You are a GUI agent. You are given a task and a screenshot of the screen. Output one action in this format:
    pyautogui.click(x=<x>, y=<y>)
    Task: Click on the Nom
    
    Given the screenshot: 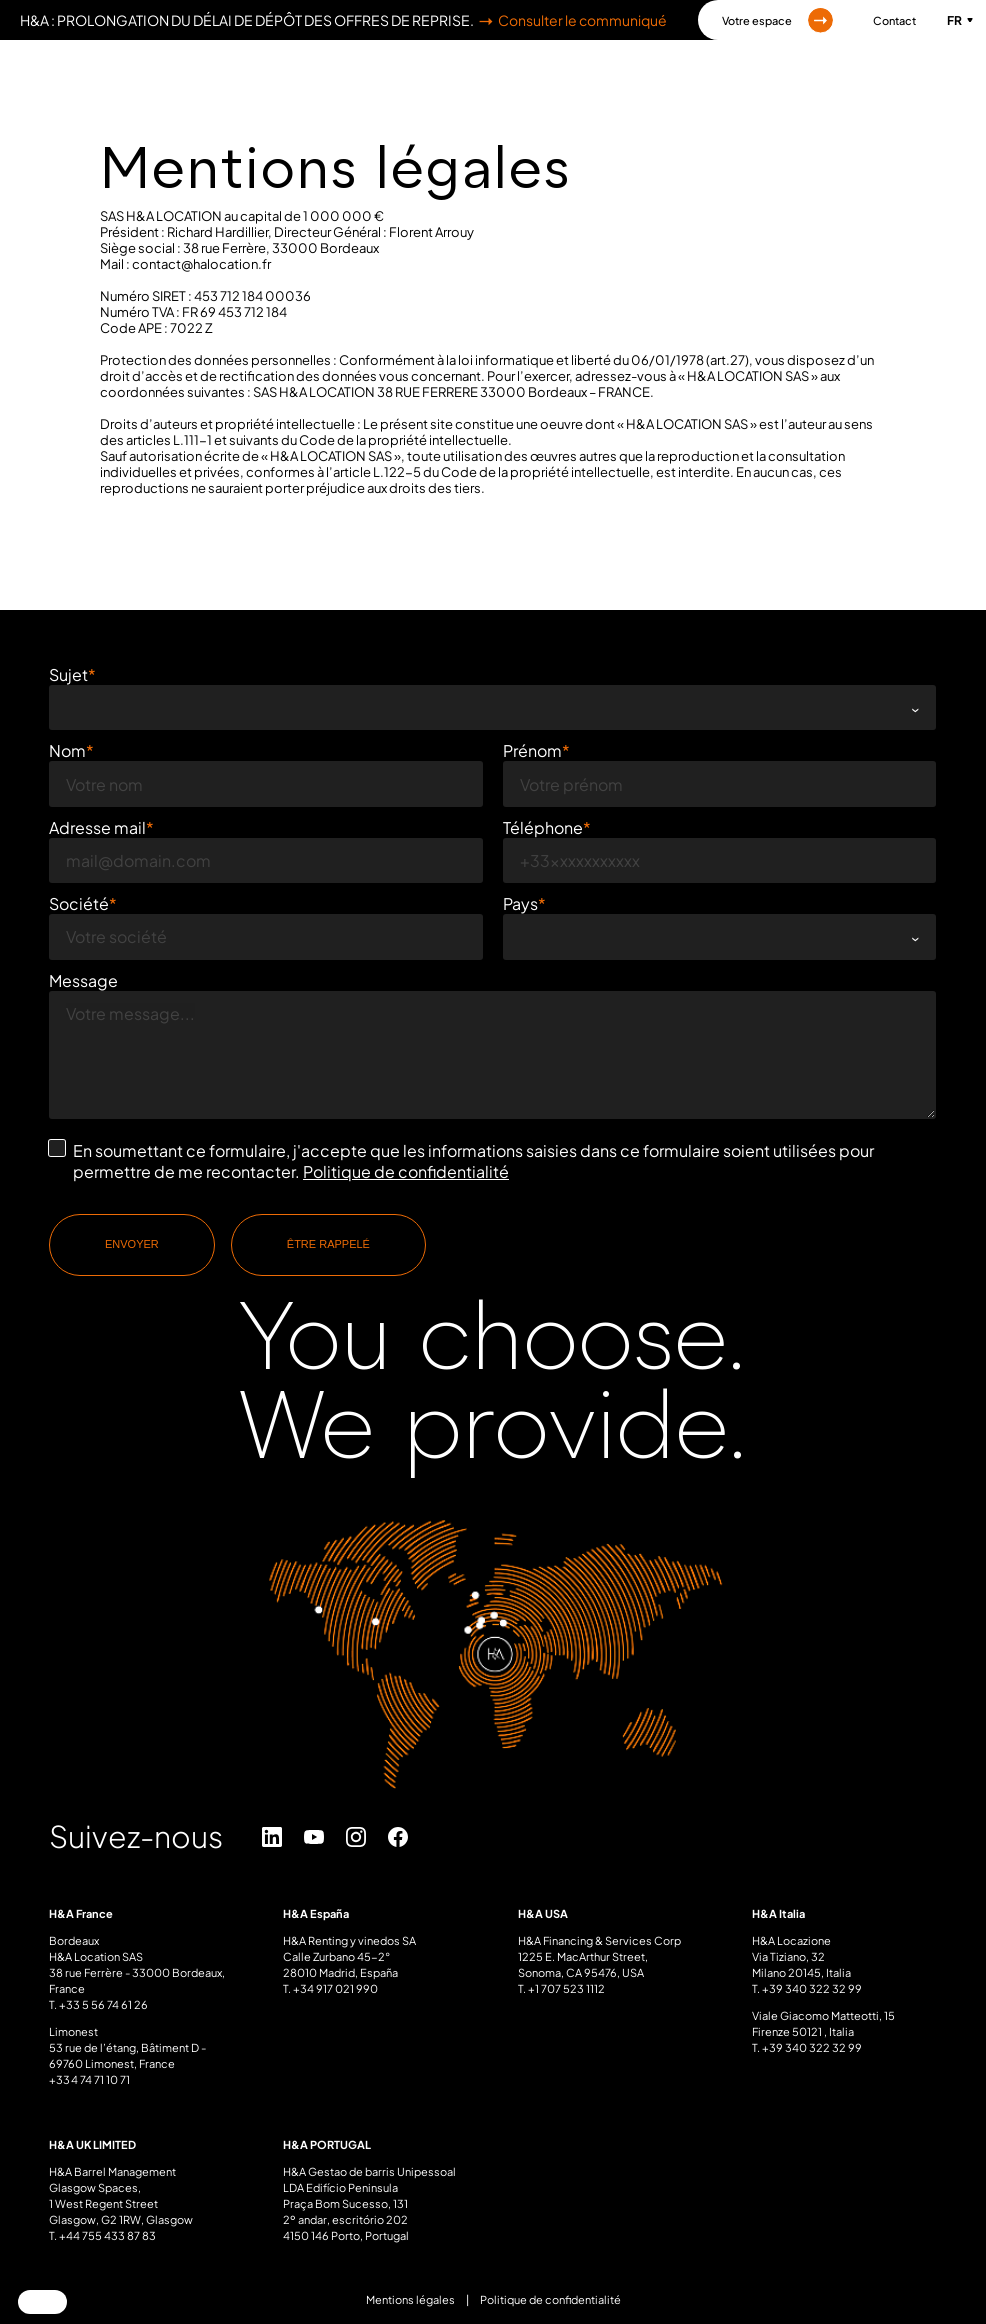 What is the action you would take?
    pyautogui.click(x=67, y=748)
    